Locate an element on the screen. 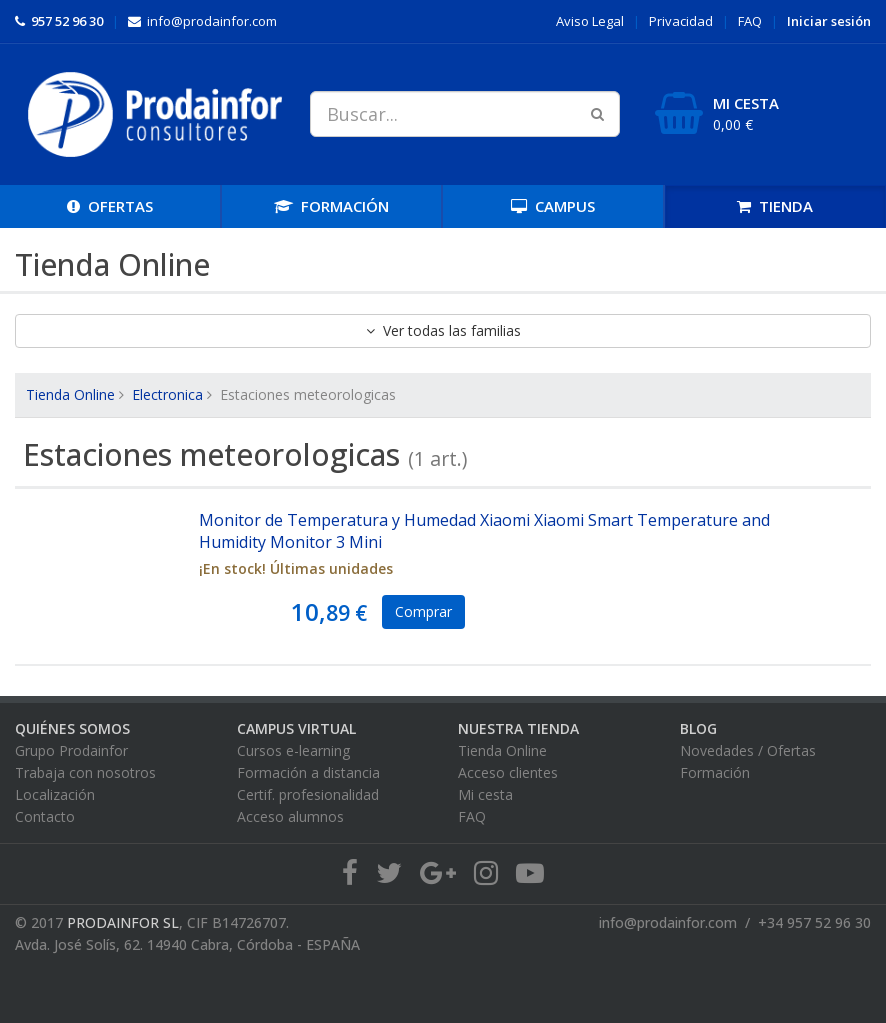  TIENDA [button] is located at coordinates (775, 206).